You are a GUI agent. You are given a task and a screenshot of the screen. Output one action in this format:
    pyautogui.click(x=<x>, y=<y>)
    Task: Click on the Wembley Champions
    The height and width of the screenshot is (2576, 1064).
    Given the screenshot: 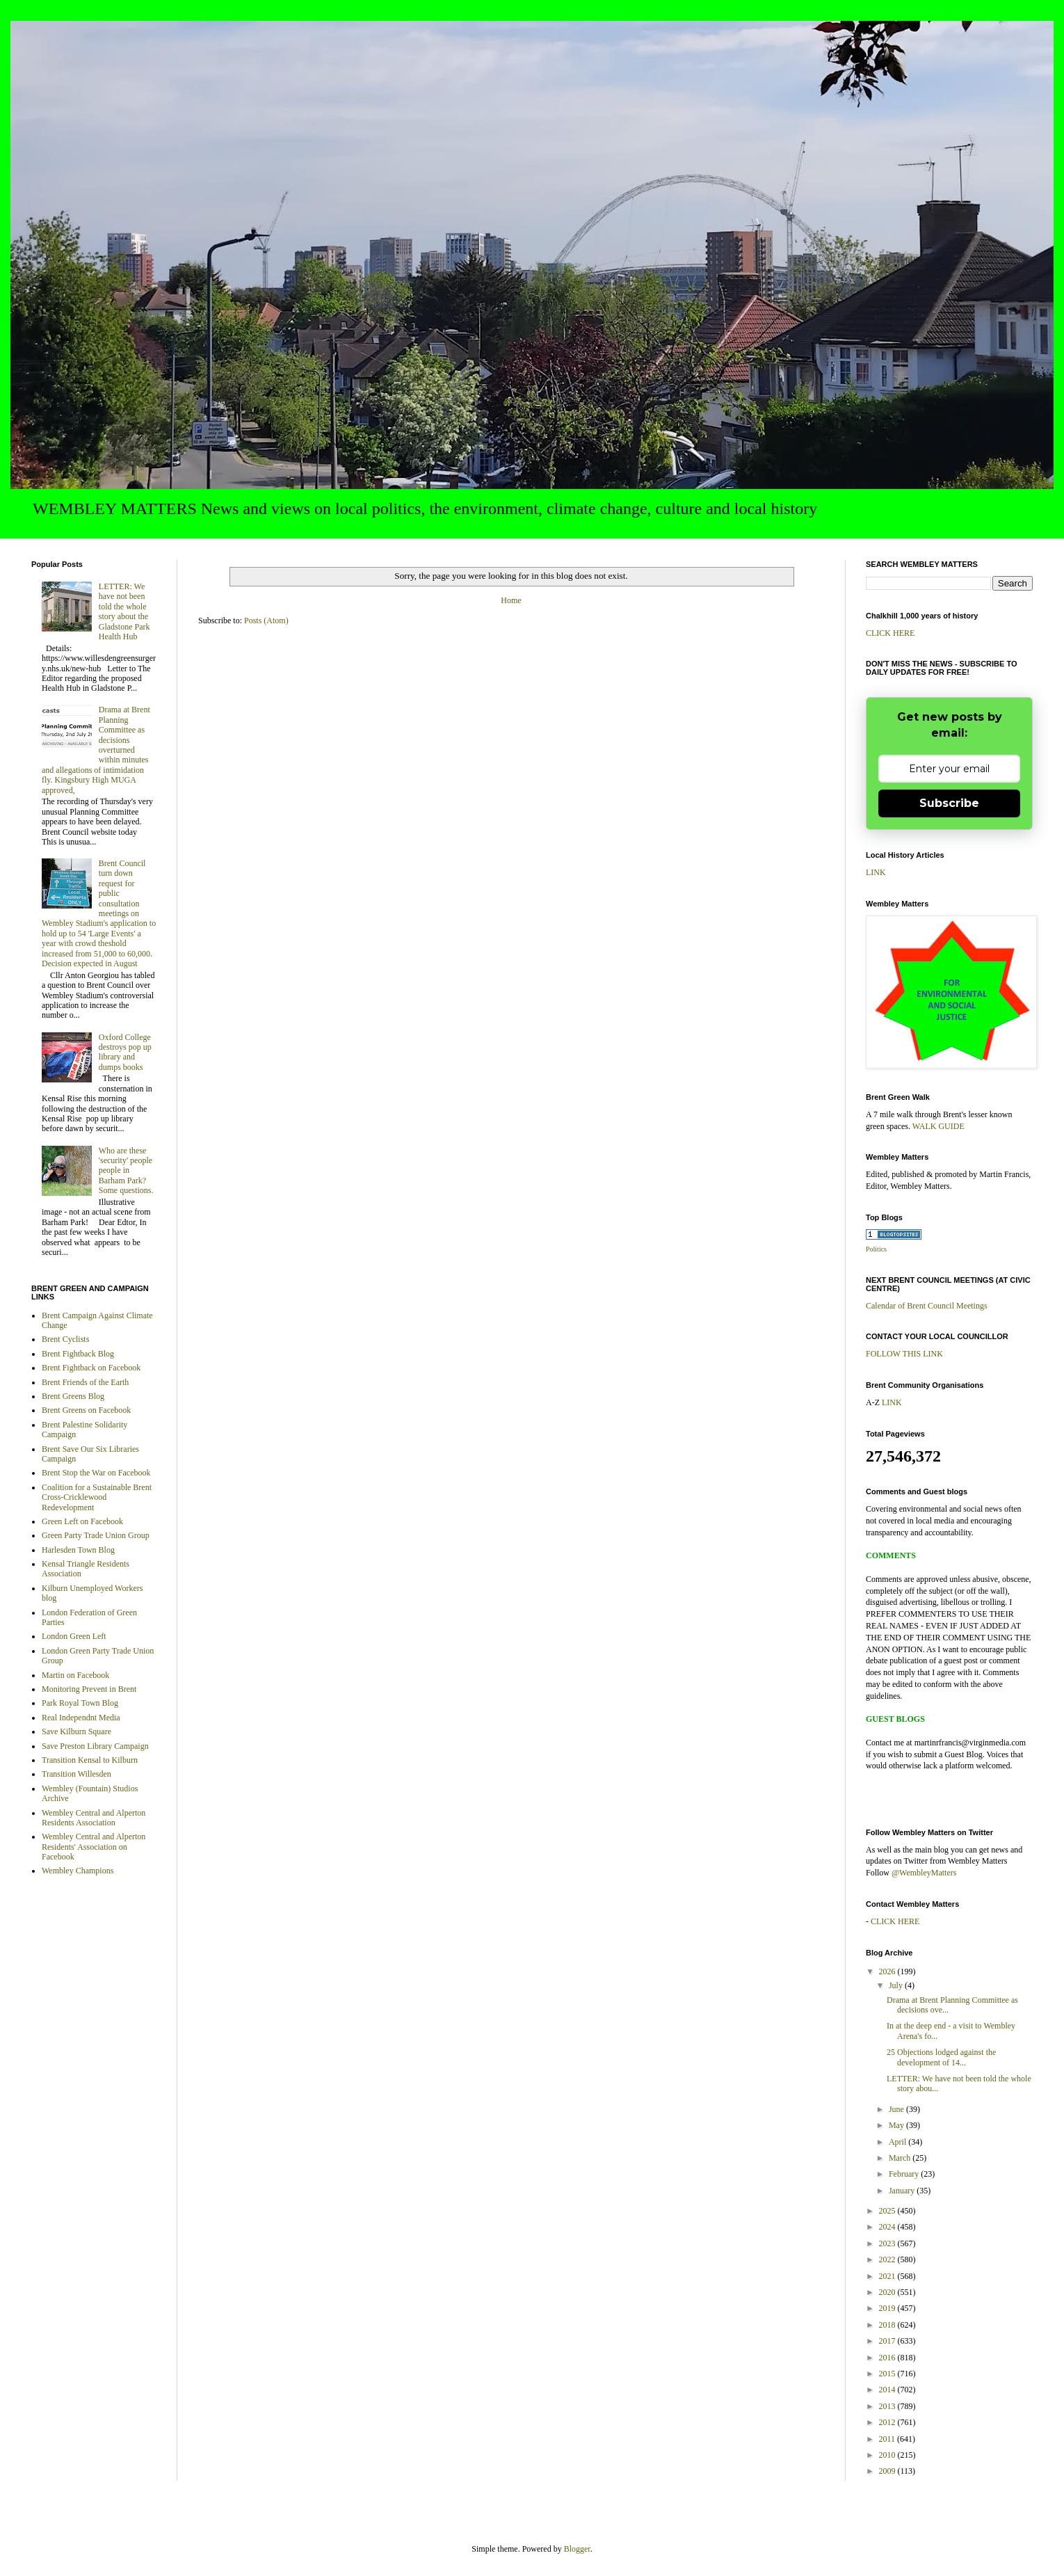 What is the action you would take?
    pyautogui.click(x=77, y=1870)
    